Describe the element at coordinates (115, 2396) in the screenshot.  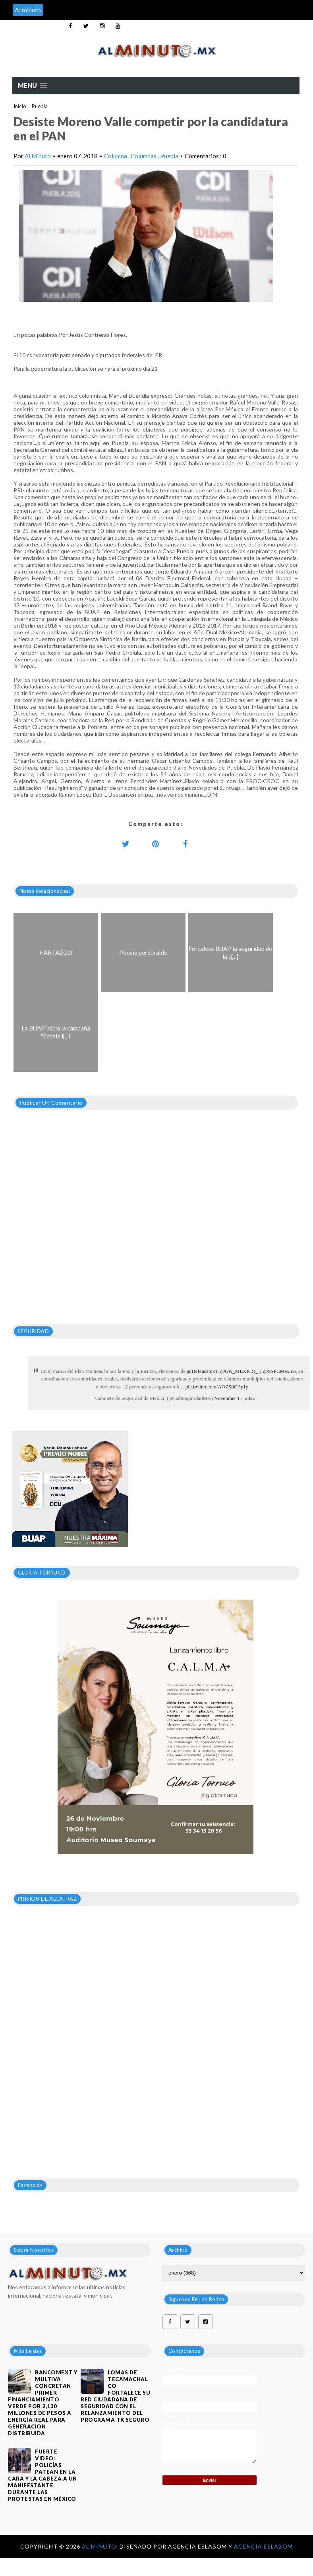
I see `Lomas de Tecamachalco fortalece su red ciudadana de seguridad con el relanzamiento del programa TK Seguro` at that location.